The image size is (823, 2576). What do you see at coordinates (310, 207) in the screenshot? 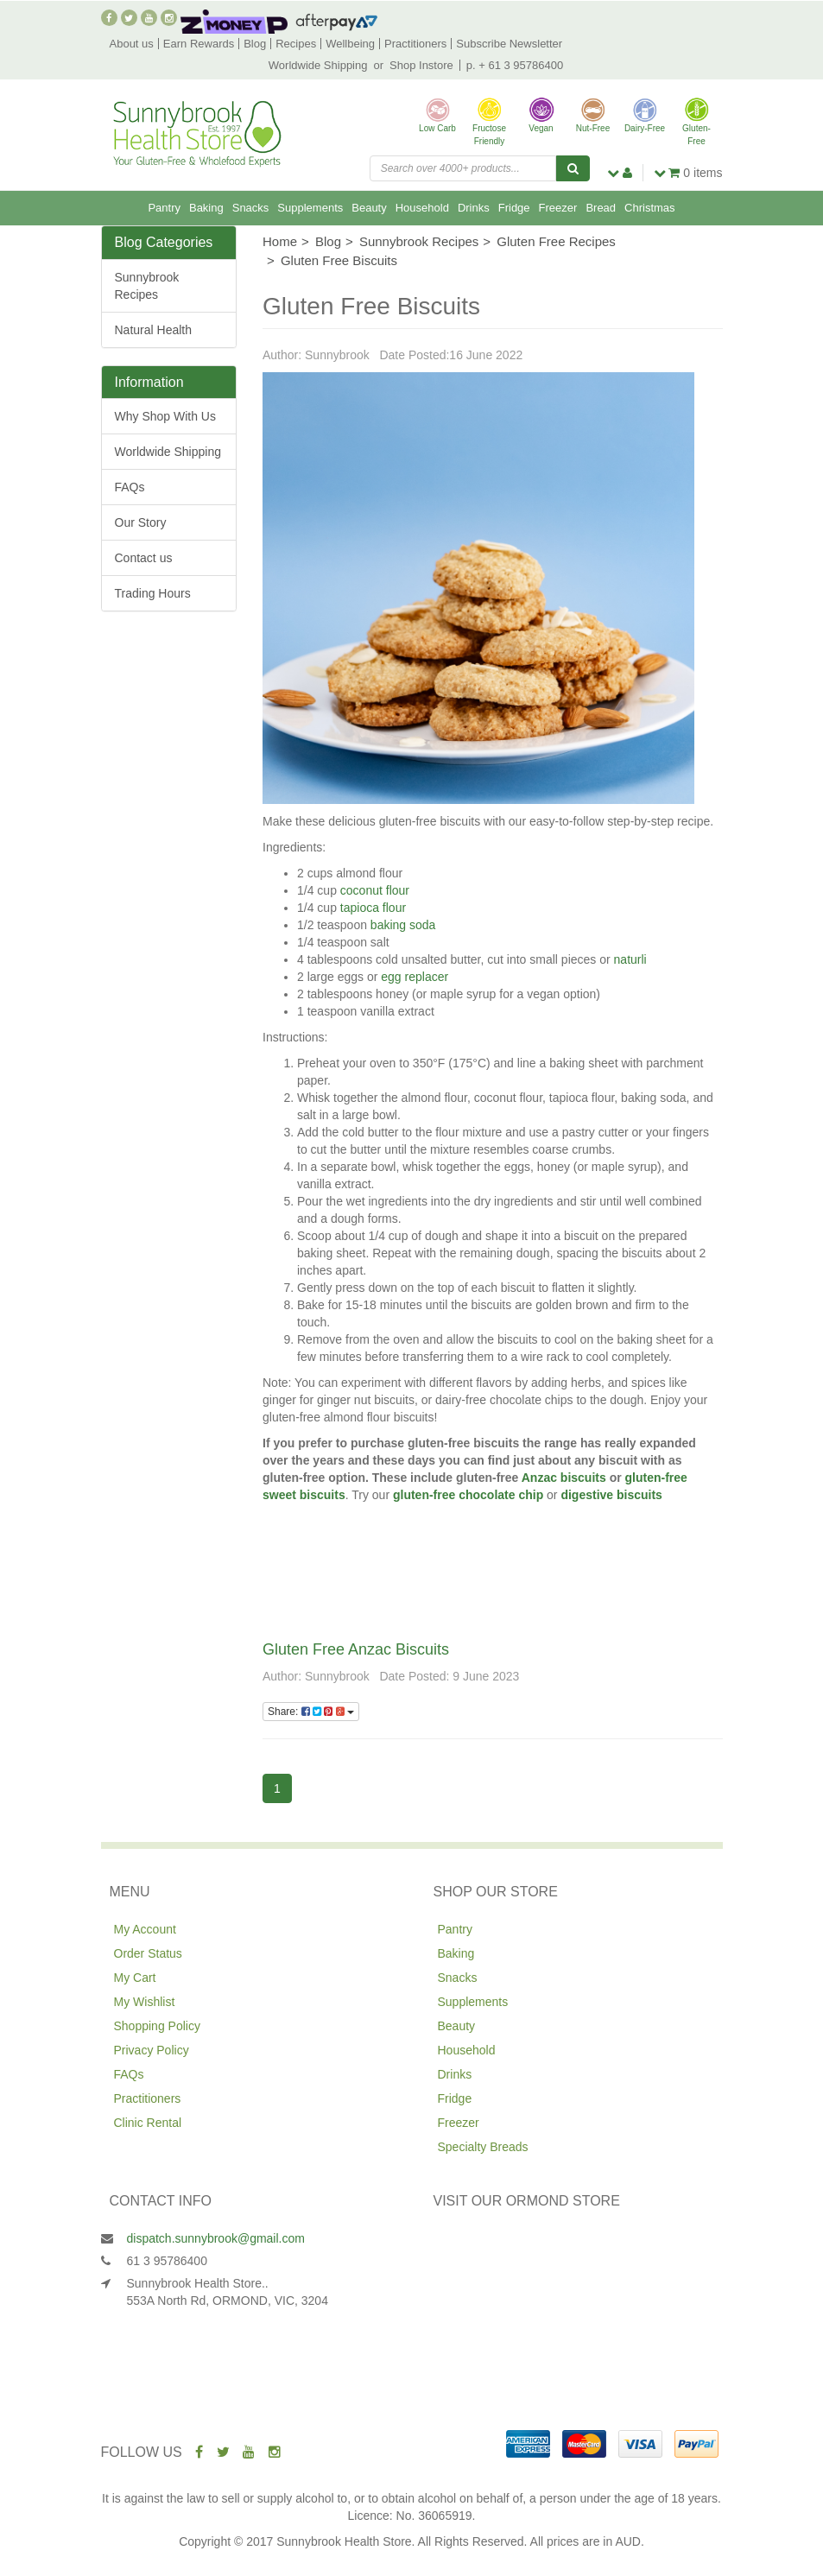
I see `Supplements` at bounding box center [310, 207].